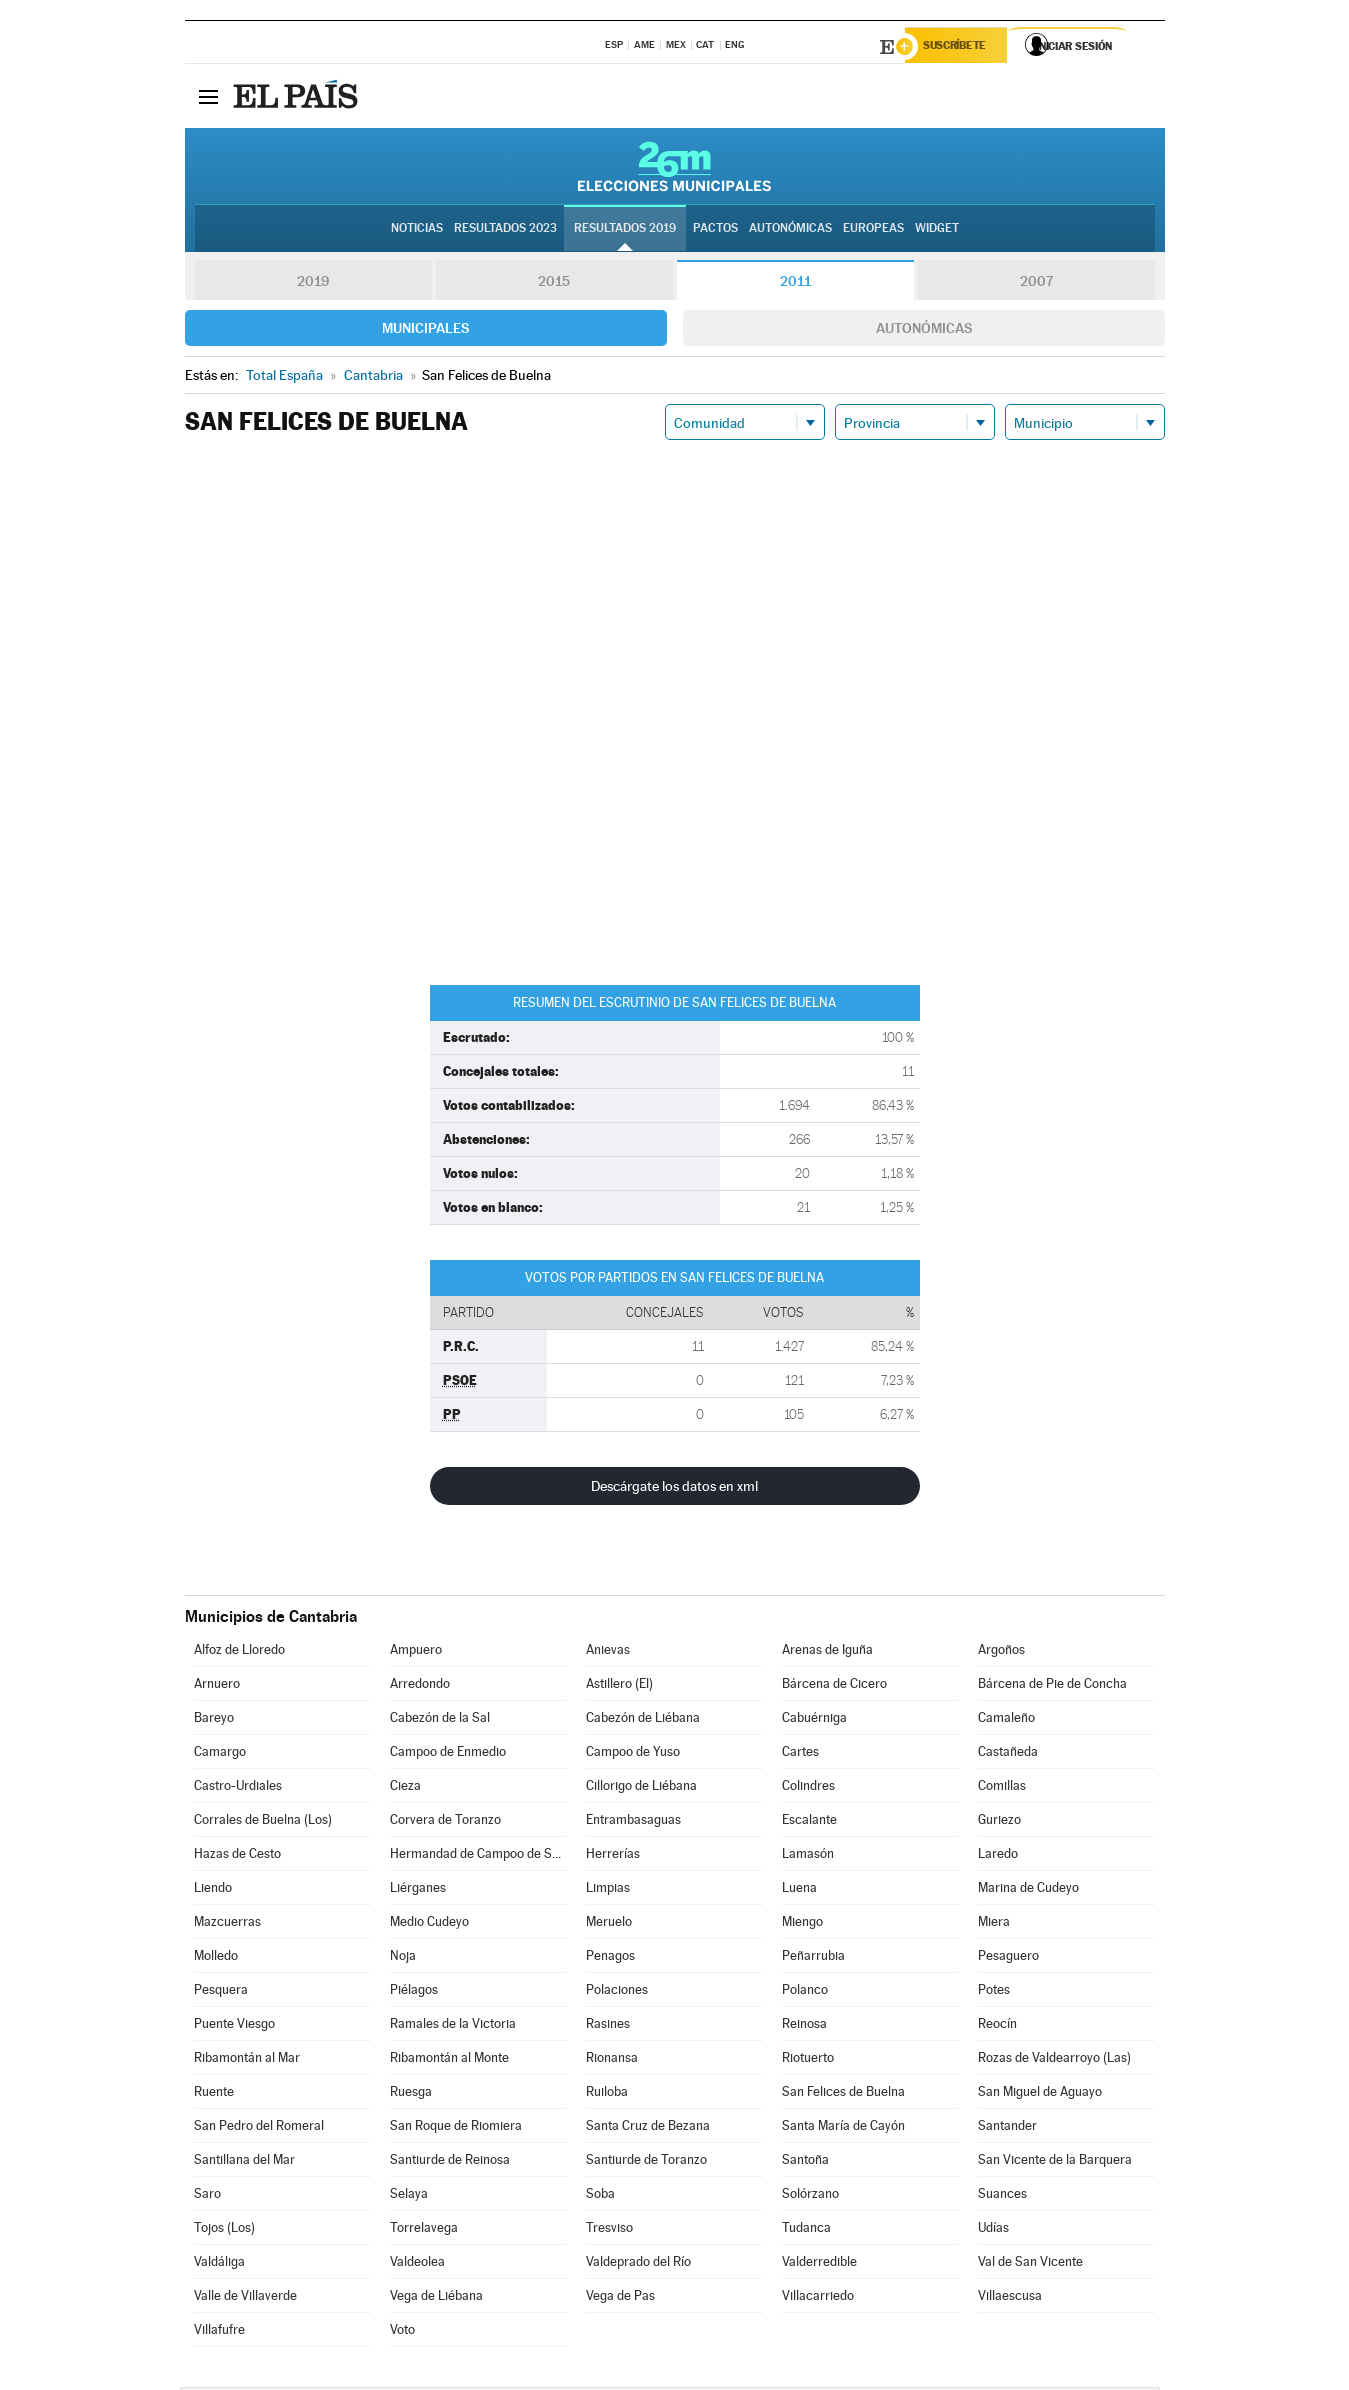 The width and height of the screenshot is (1349, 2390). Describe the element at coordinates (1054, 2060) in the screenshot. I see `Rozas de Valdearroyo (Las)` at that location.